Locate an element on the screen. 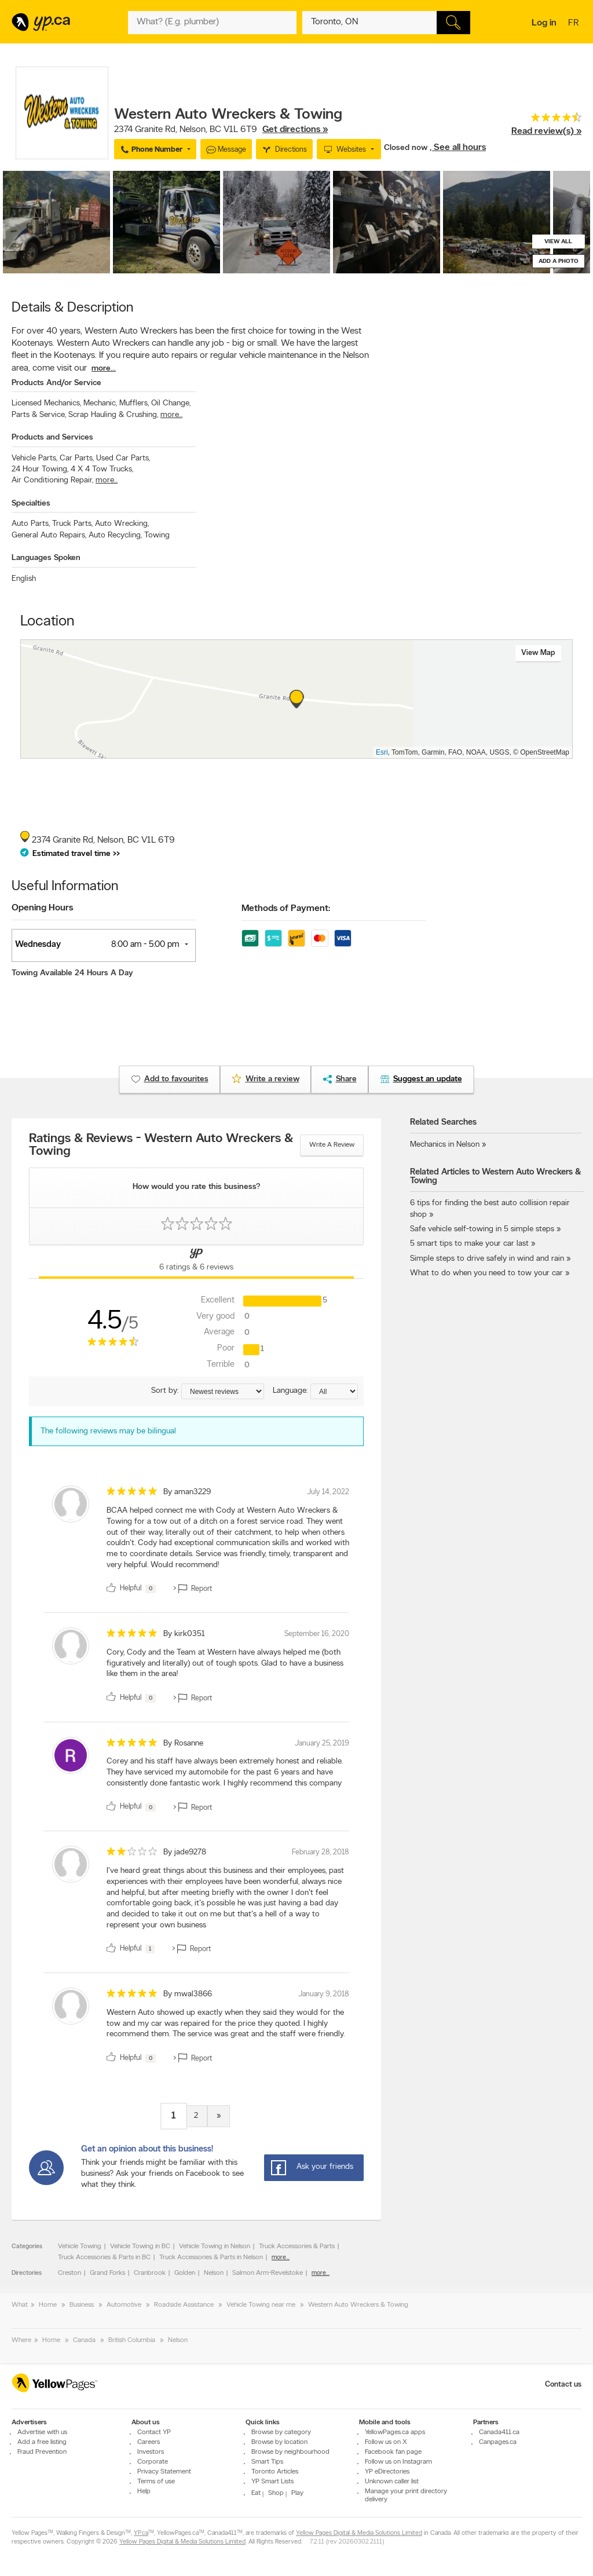 The height and width of the screenshot is (2576, 593). 24 Hour Towing is located at coordinates (40, 469).